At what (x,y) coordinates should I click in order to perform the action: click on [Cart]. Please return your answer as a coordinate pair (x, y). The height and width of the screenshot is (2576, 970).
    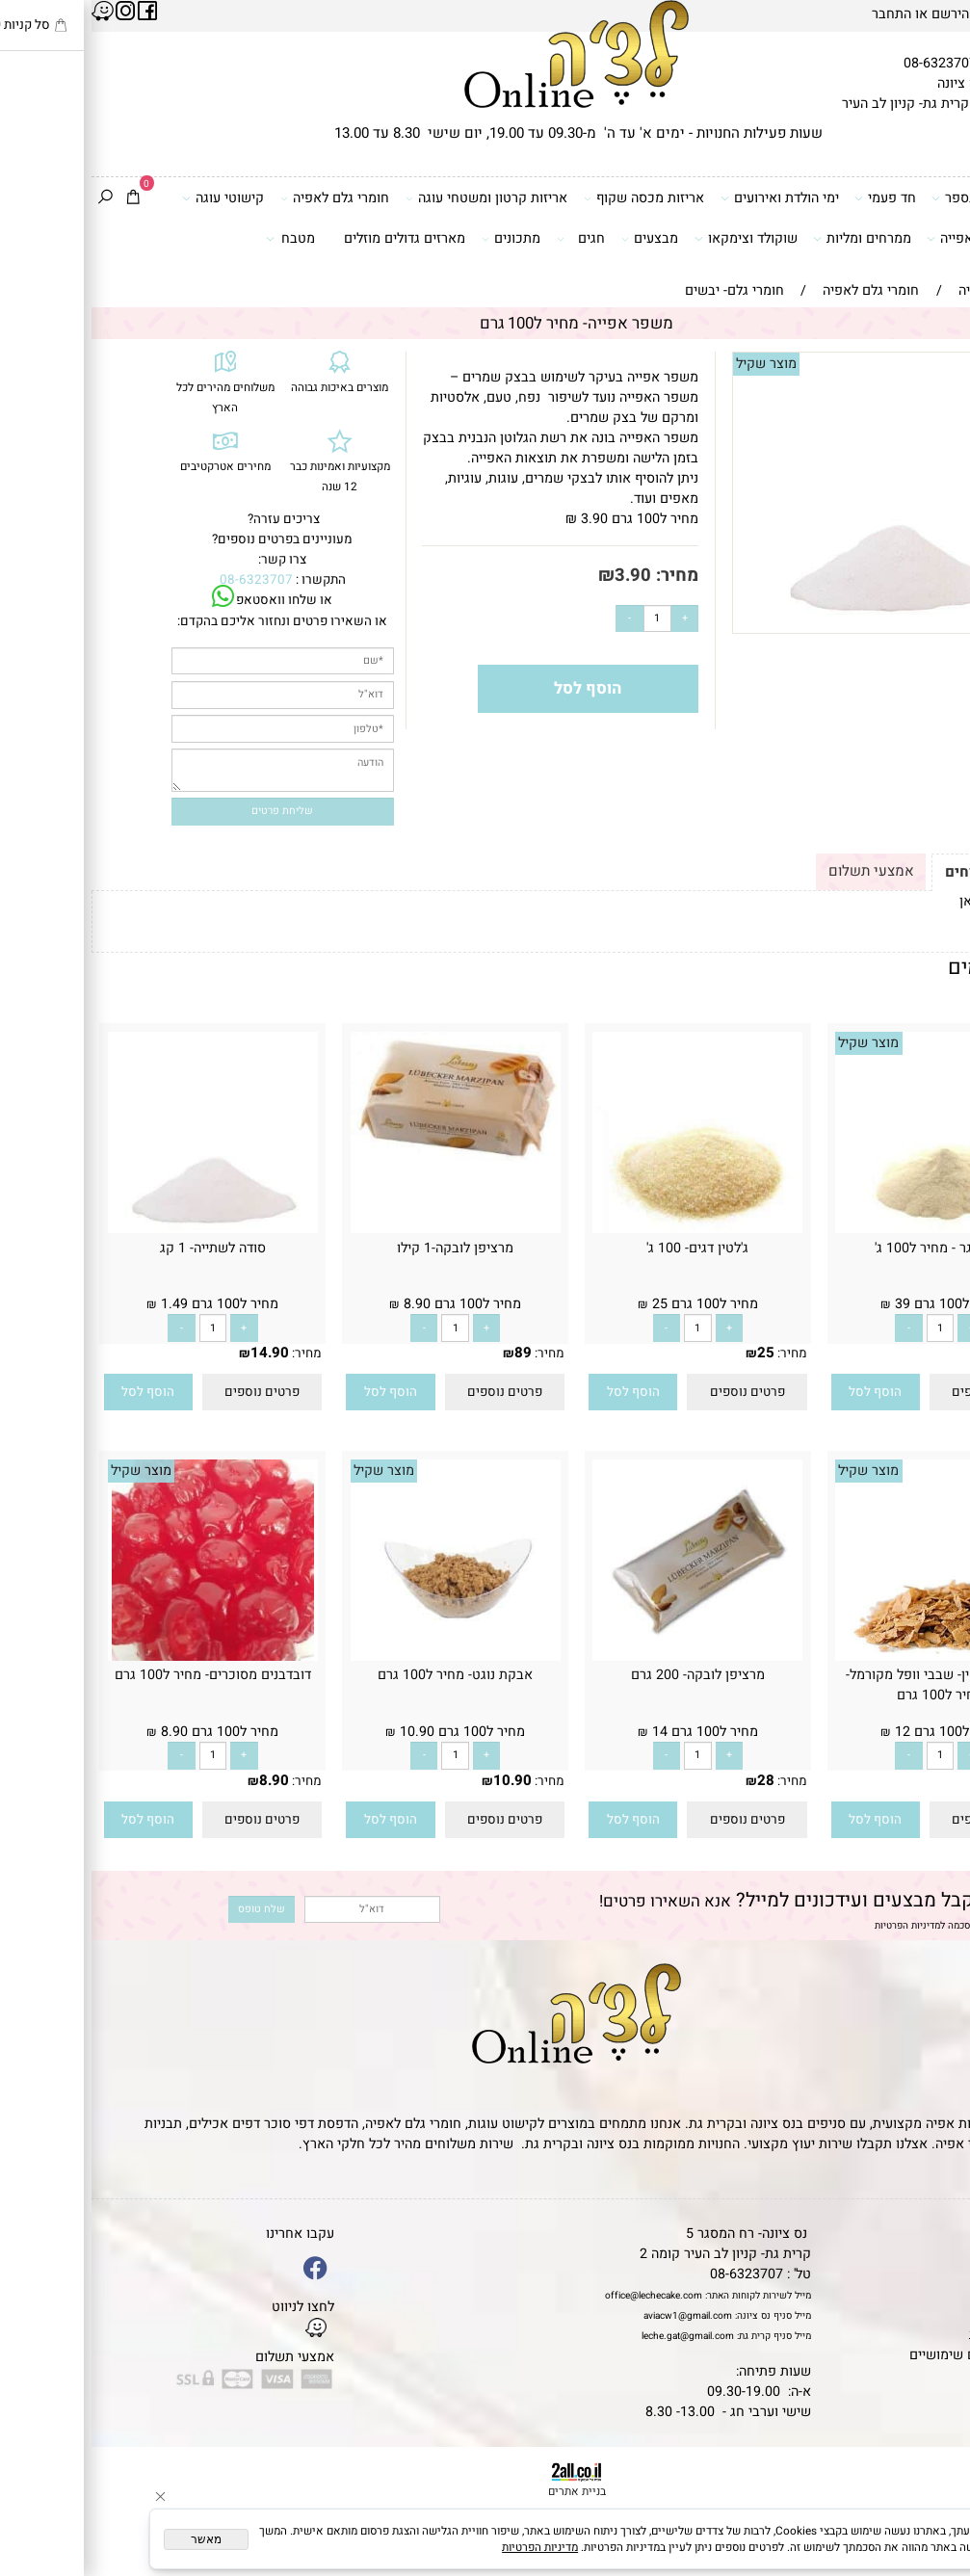
    Looking at the image, I should click on (41, 198).